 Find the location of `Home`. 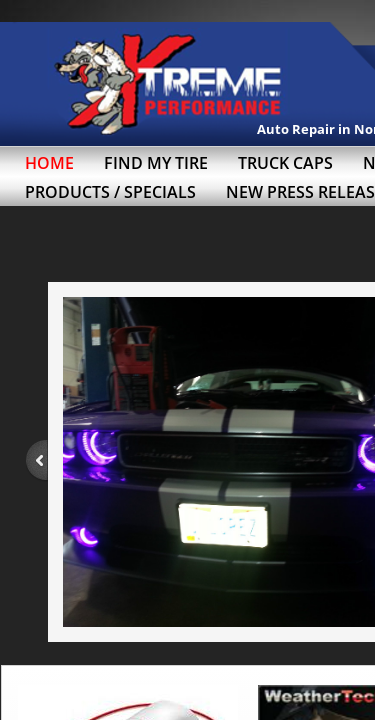

Home is located at coordinates (49, 163).